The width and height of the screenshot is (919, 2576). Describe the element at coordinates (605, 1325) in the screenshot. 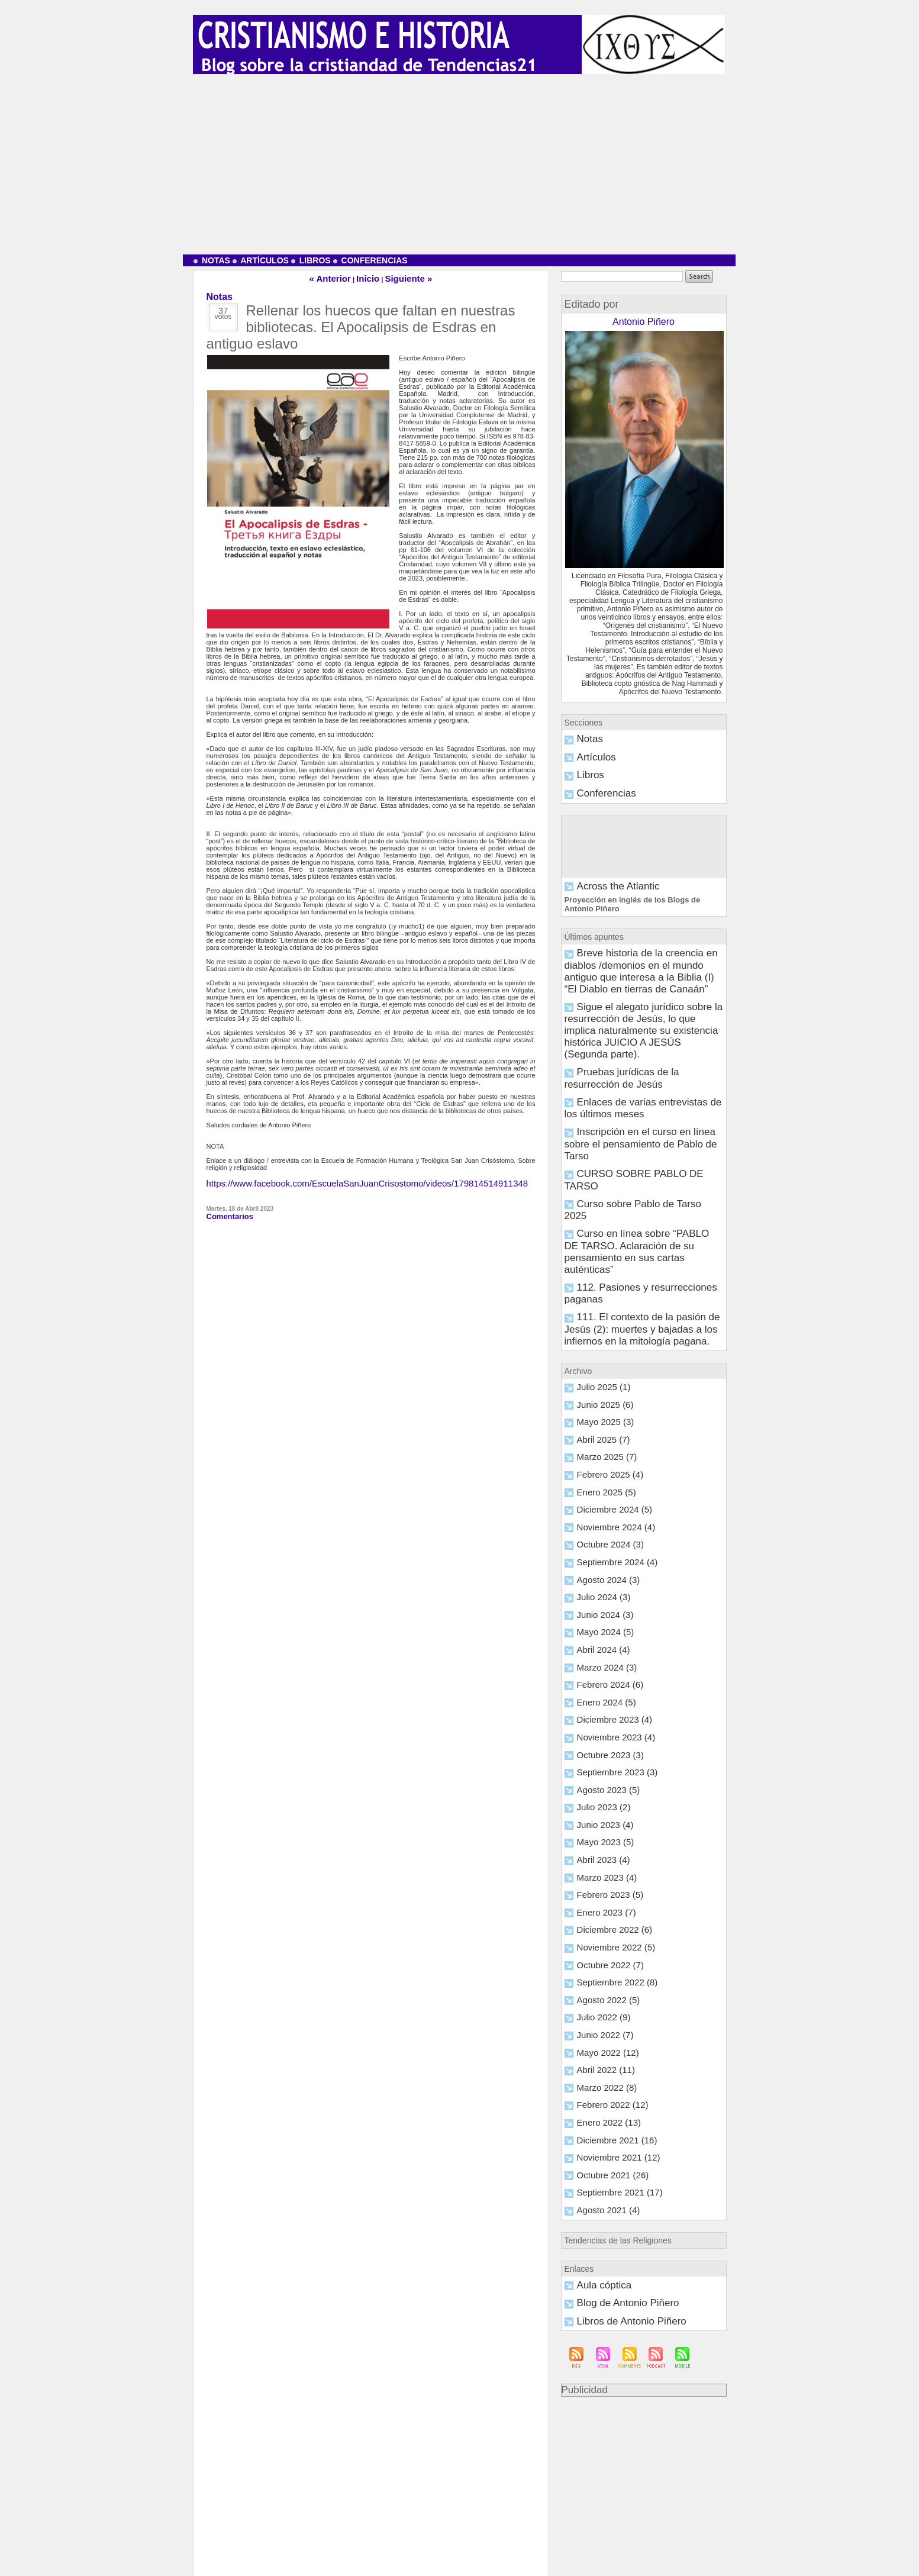

I see `Noviembre 2024 (4)` at that location.